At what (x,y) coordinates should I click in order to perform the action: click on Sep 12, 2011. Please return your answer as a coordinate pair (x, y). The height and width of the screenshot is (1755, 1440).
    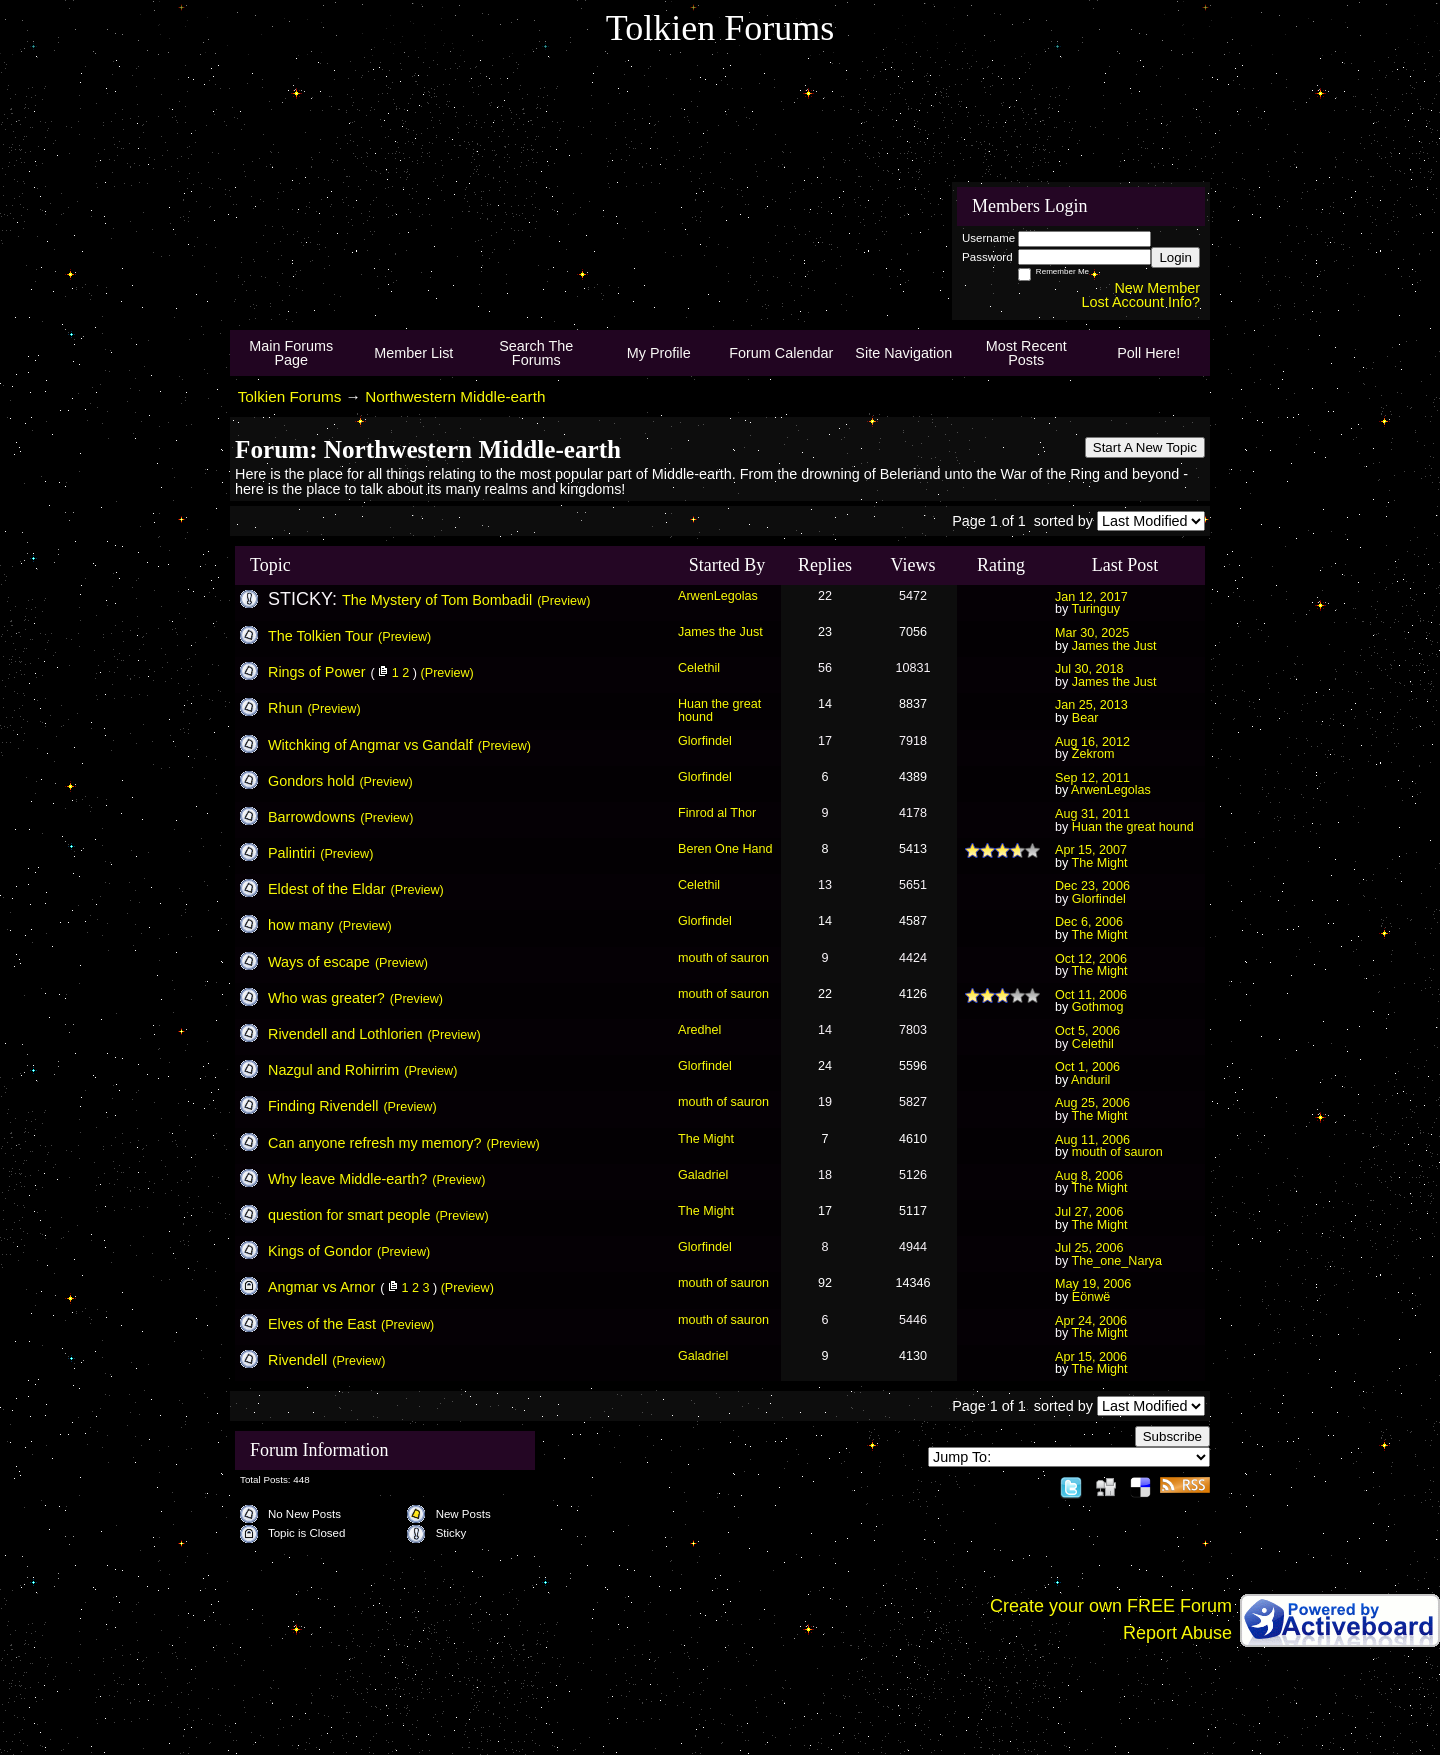
    Looking at the image, I should click on (1092, 778).